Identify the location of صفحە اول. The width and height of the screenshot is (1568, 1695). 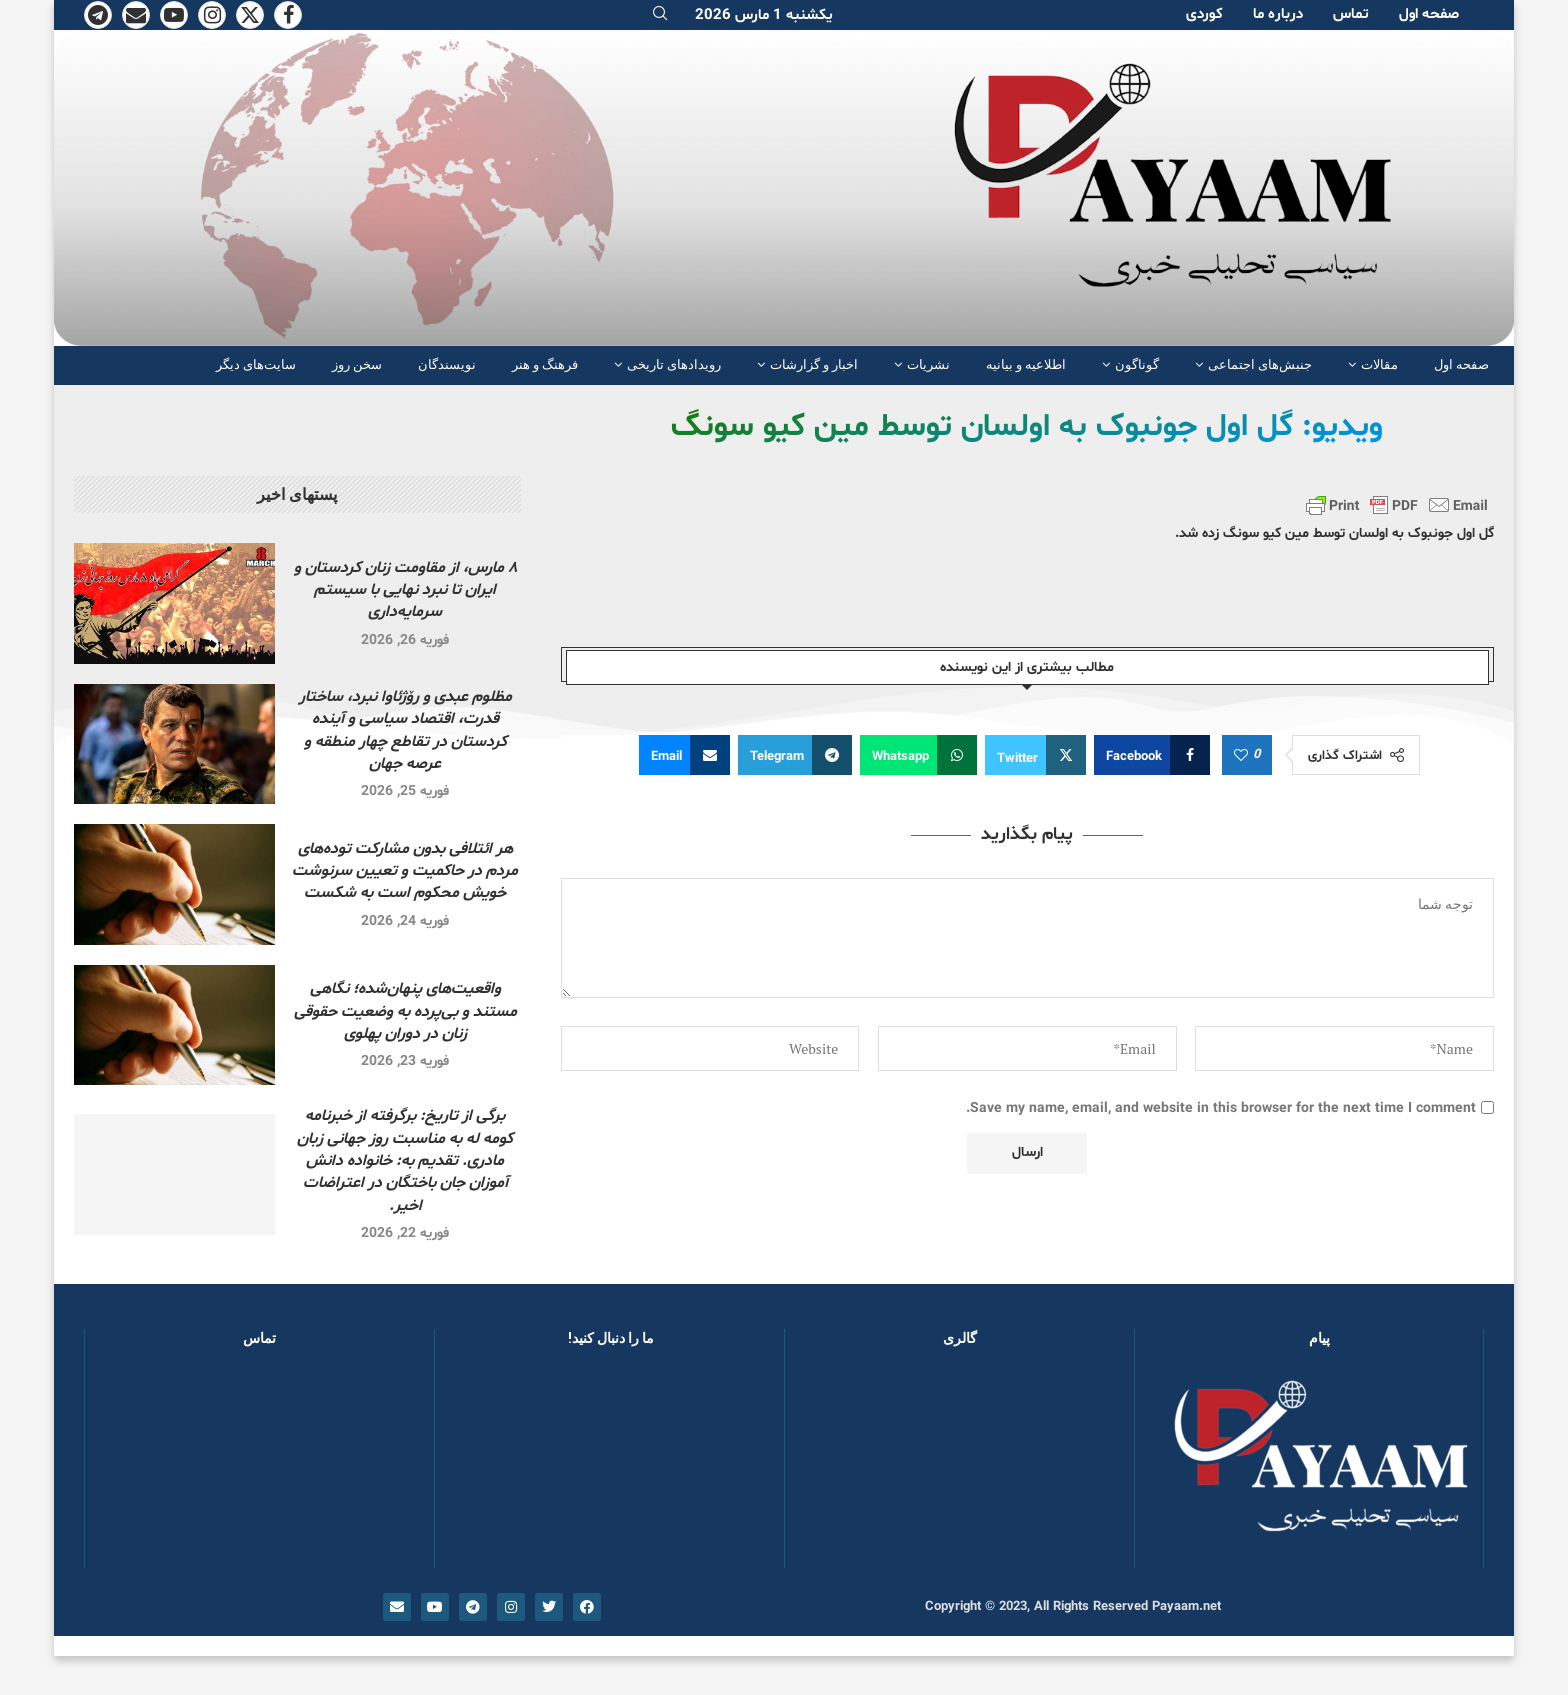
(1429, 14).